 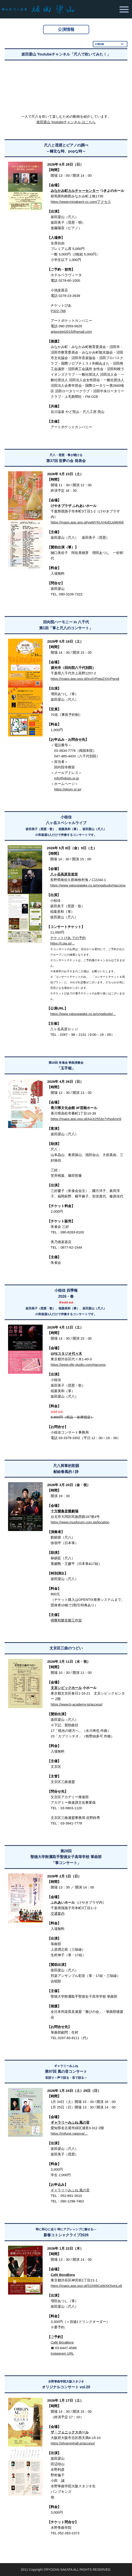 What do you see at coordinates (66, 1688) in the screenshot?
I see `文京シビックホール` at bounding box center [66, 1688].